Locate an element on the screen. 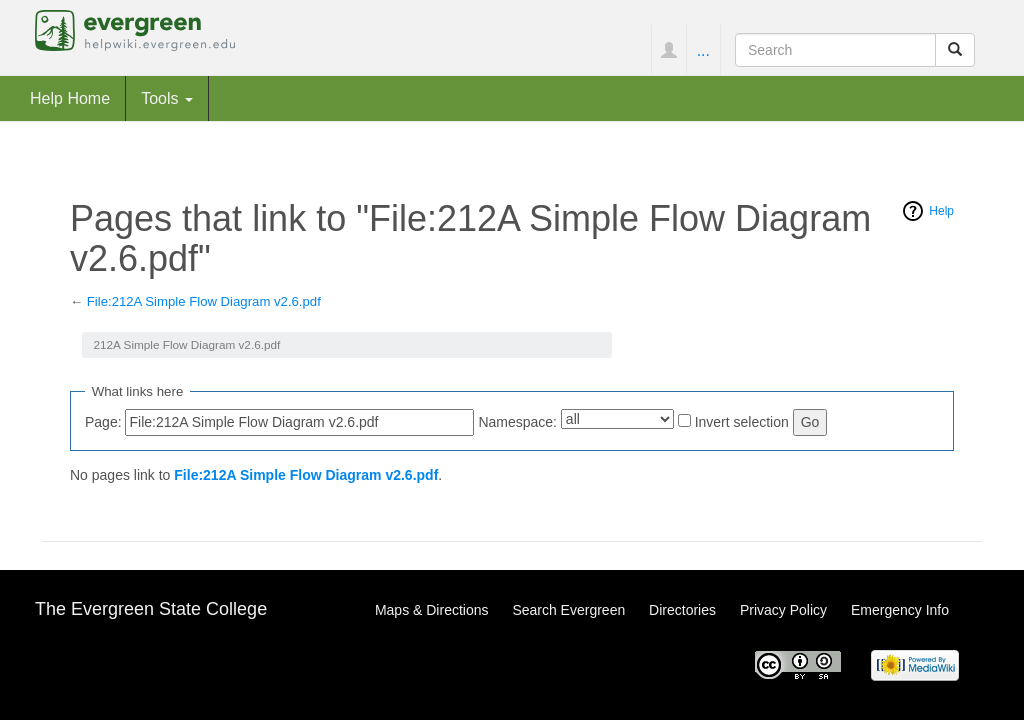 This screenshot has width=1024, height=720. The Evergreen State College is located at coordinates (151, 609).